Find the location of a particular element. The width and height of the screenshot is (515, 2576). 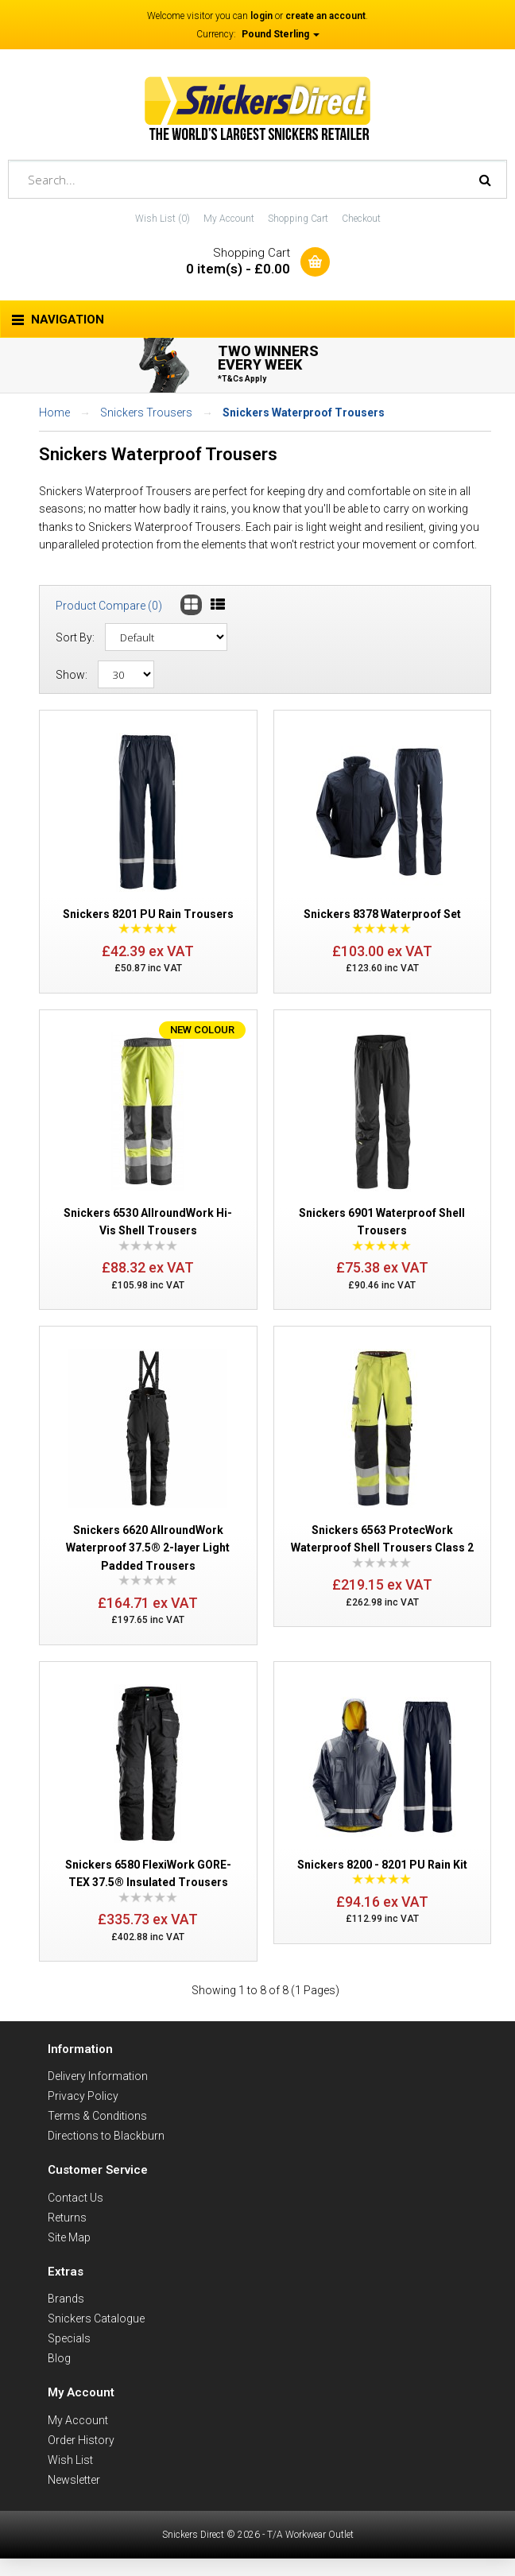

My Account is located at coordinates (228, 218).